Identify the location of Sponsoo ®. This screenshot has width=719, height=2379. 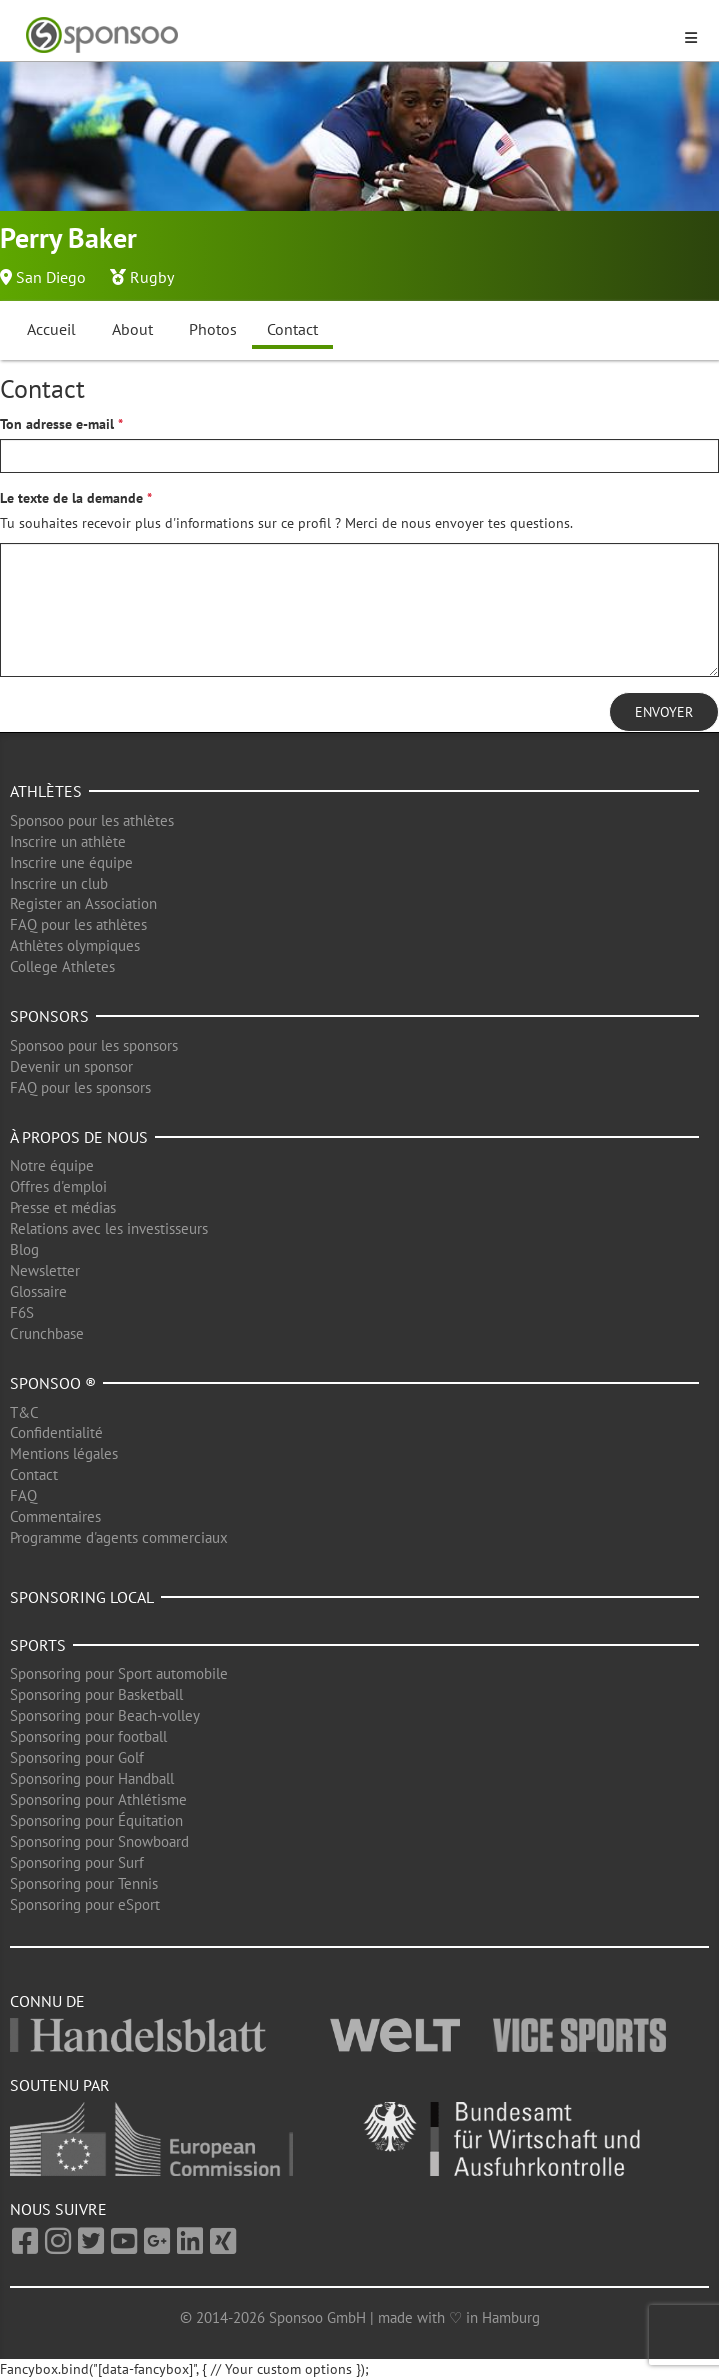
(53, 1383).